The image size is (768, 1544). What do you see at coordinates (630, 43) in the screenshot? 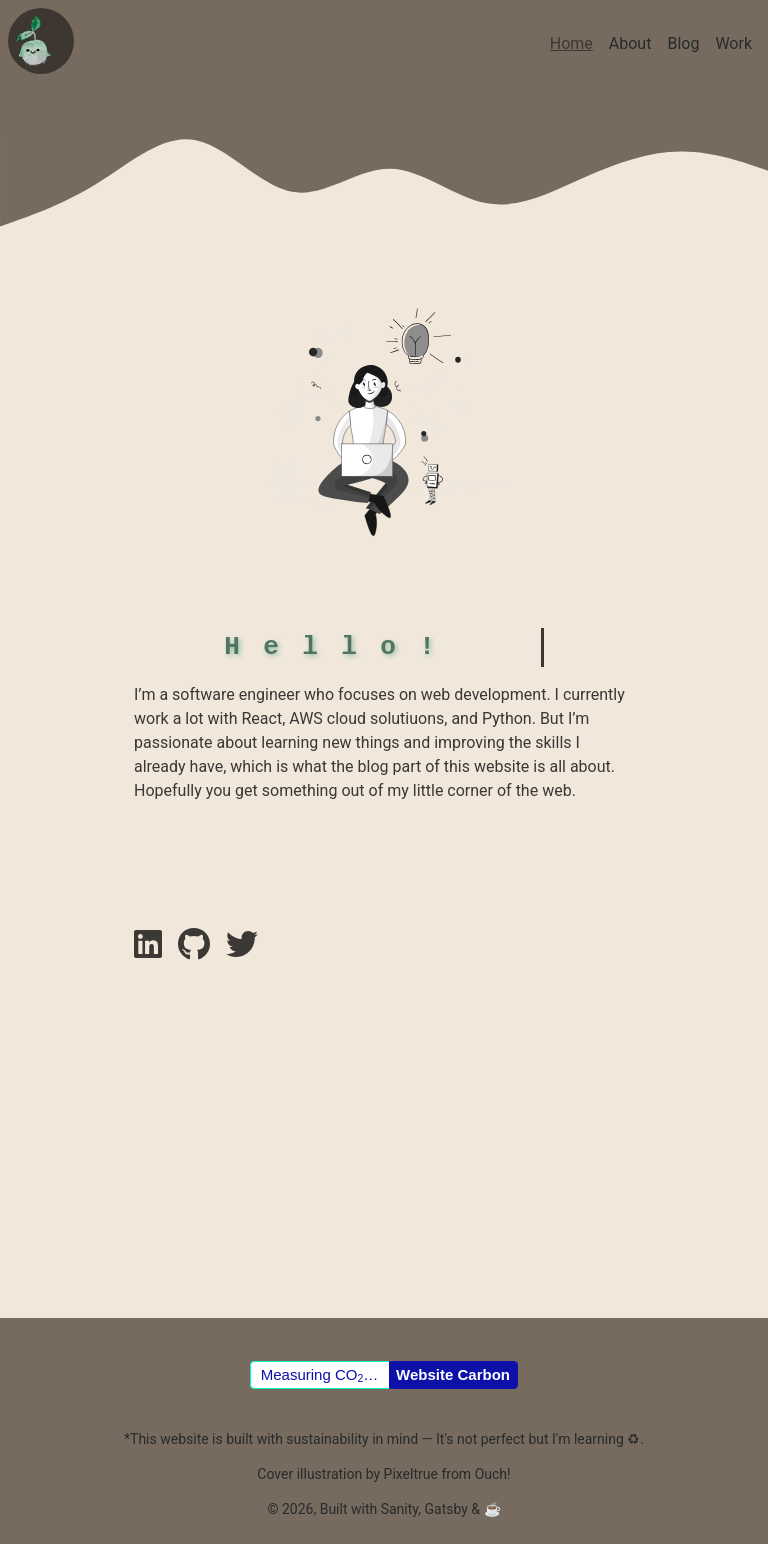
I see `About` at bounding box center [630, 43].